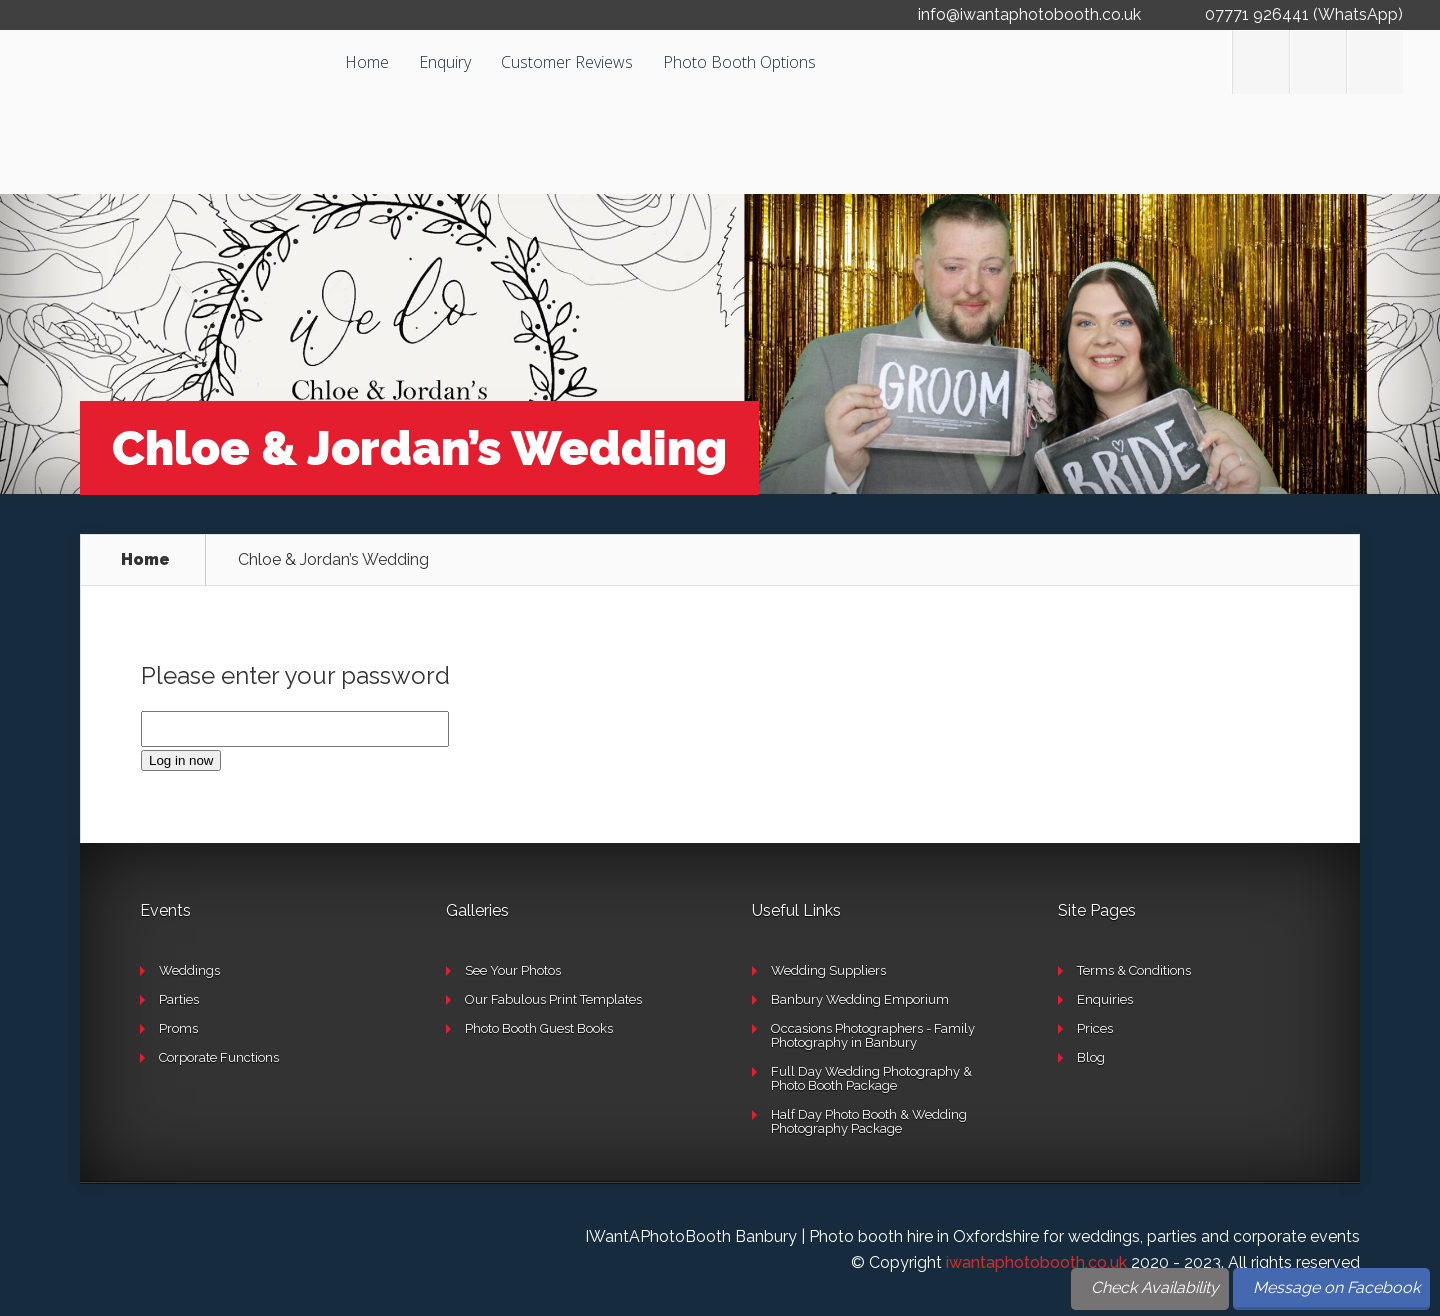 Image resolution: width=1440 pixels, height=1316 pixels. What do you see at coordinates (219, 1057) in the screenshot?
I see `Corporate Functions` at bounding box center [219, 1057].